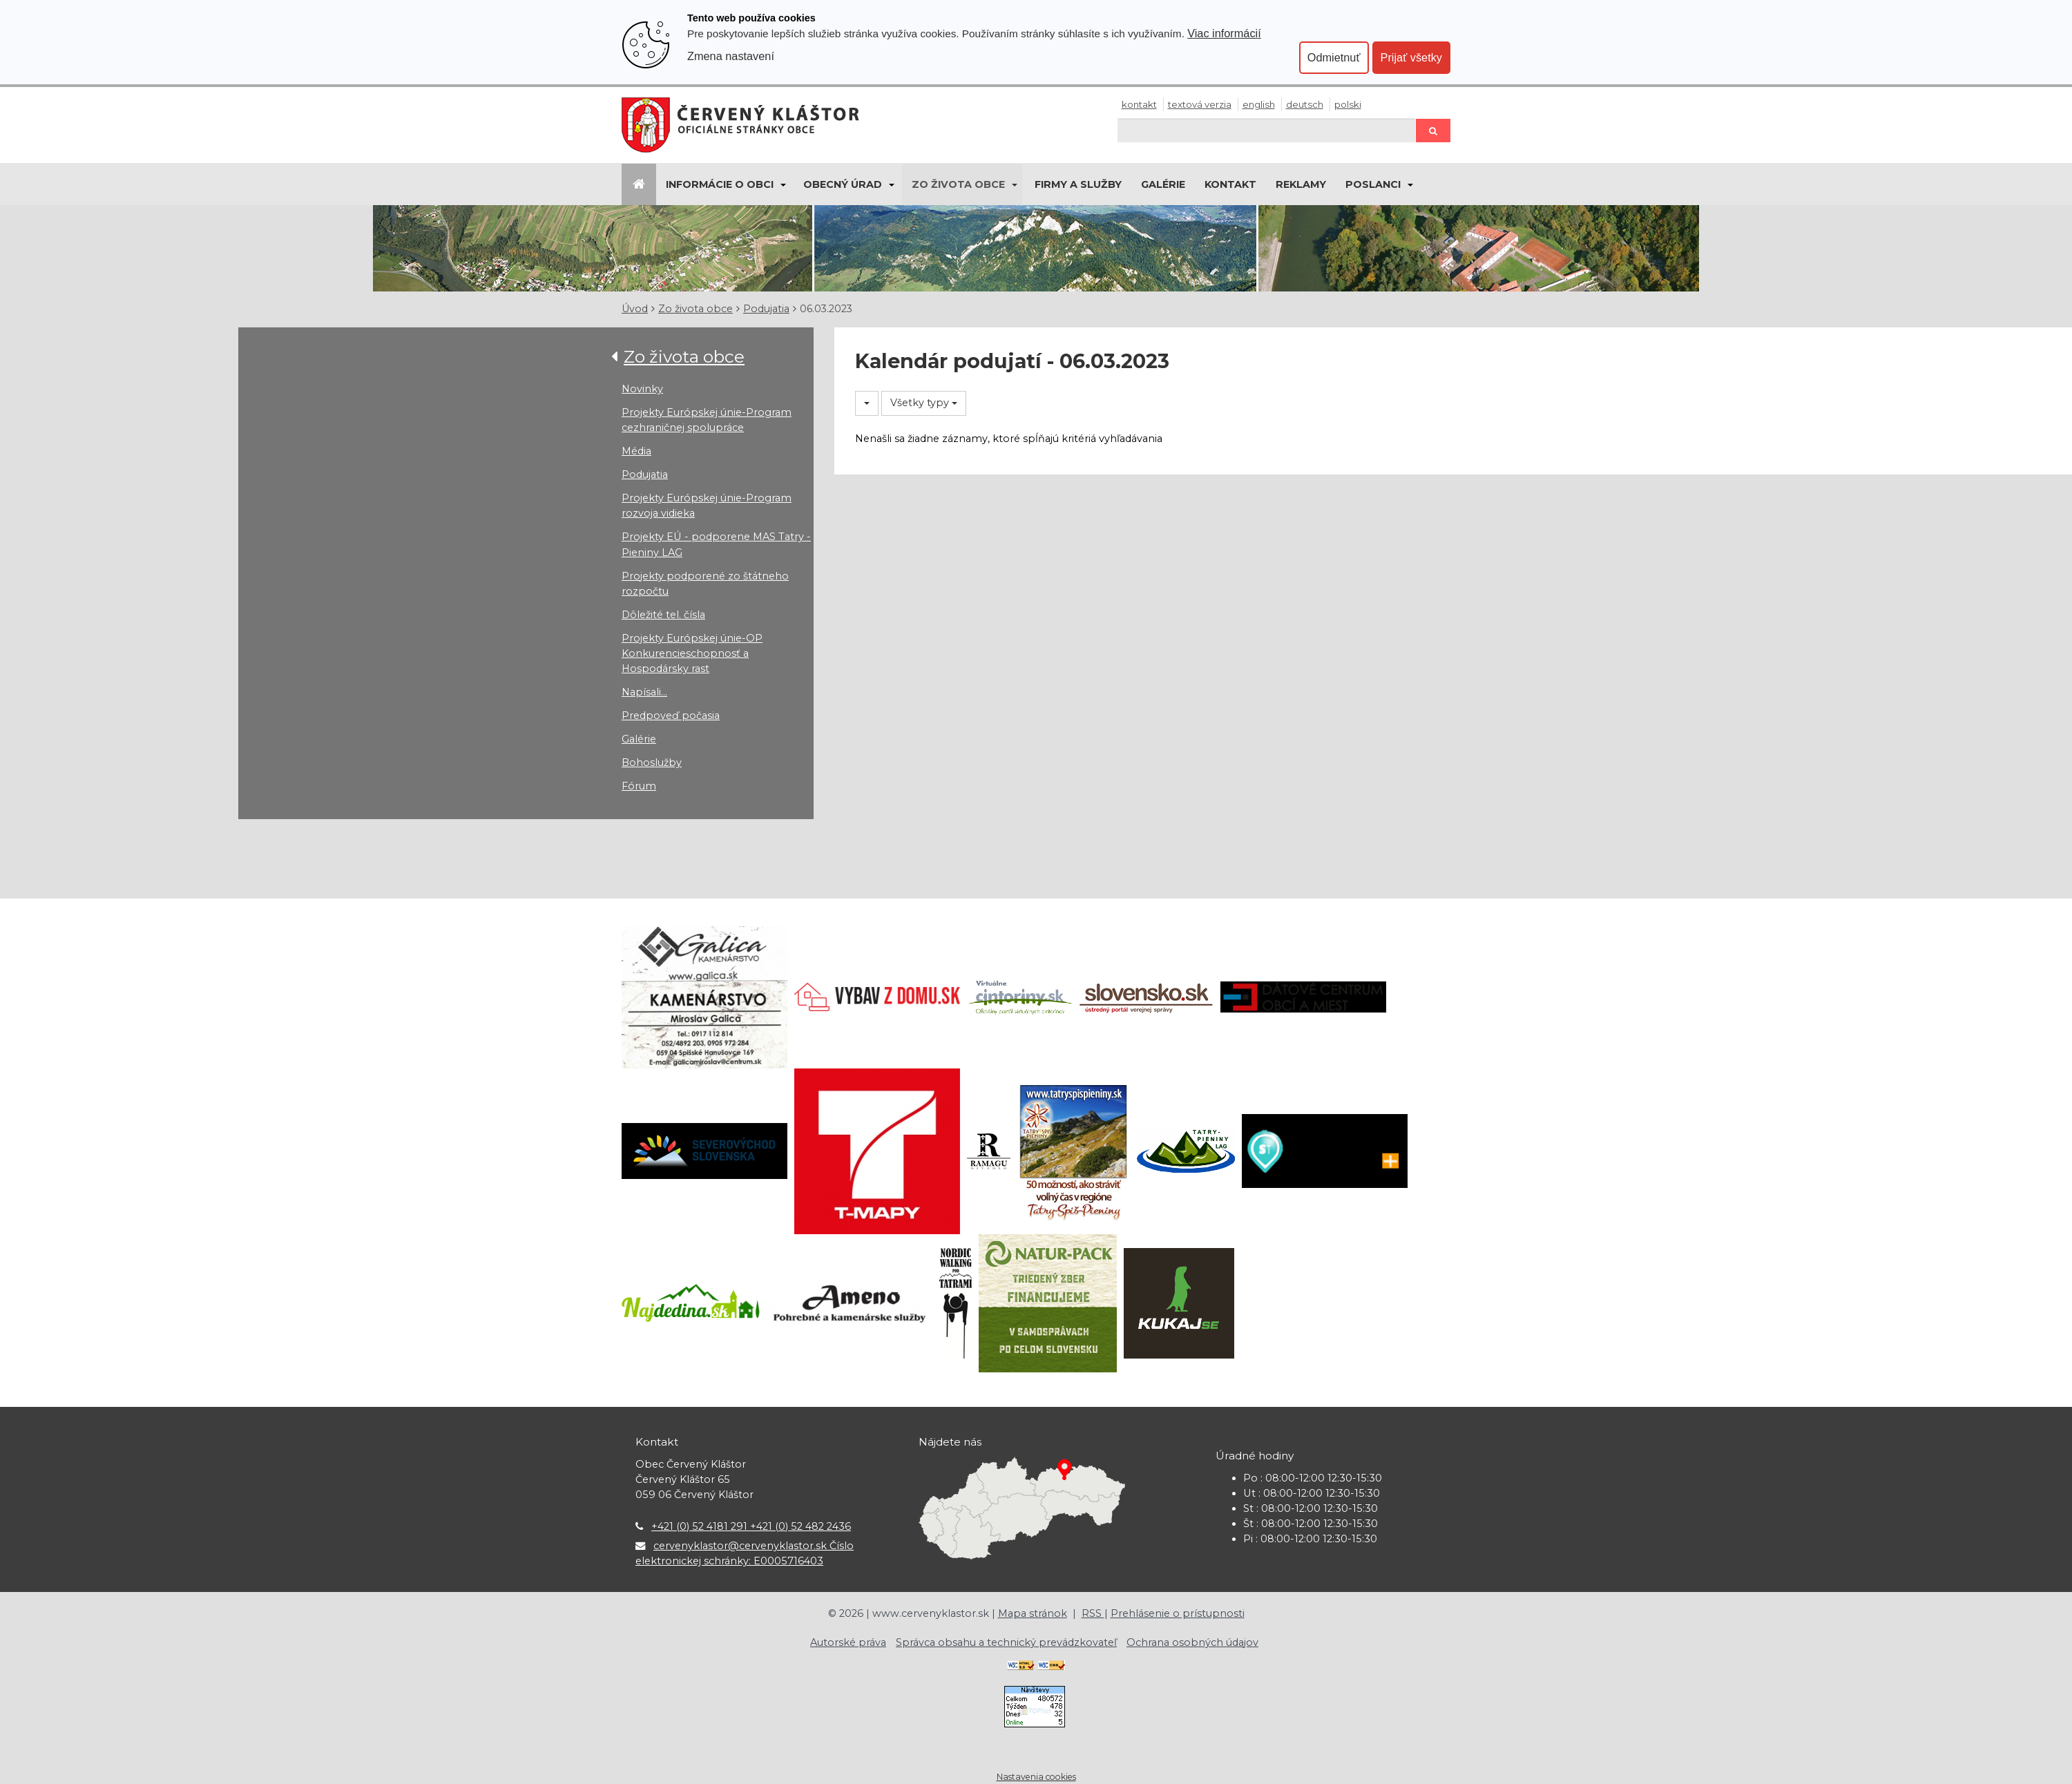 This screenshot has height=1784, width=2072. I want to click on Predpoveď počasia, so click(671, 715).